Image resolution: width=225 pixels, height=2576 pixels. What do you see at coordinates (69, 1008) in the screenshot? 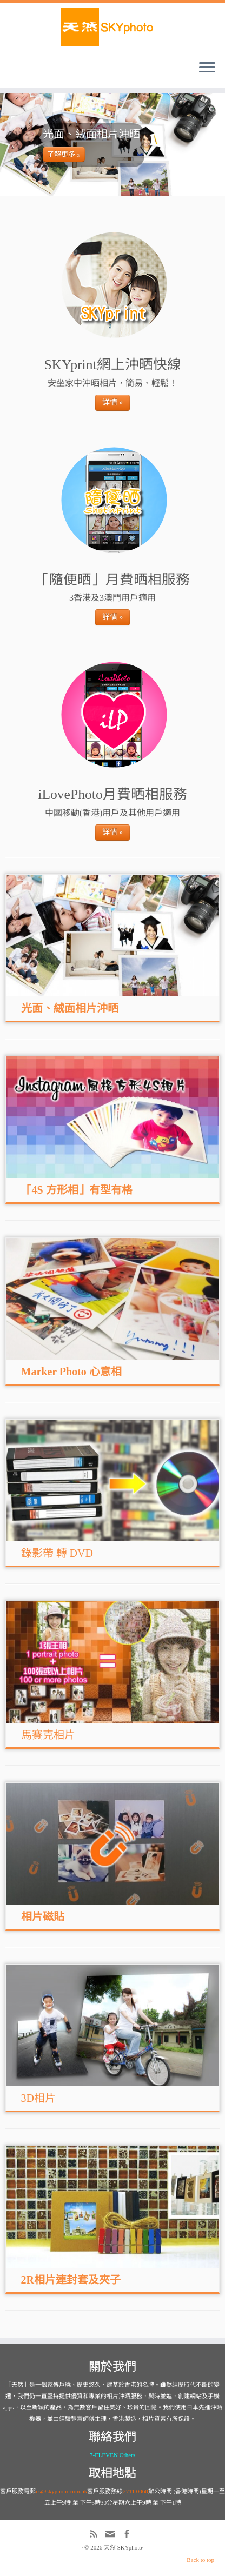
I see `光面、絨面相片沖晒` at bounding box center [69, 1008].